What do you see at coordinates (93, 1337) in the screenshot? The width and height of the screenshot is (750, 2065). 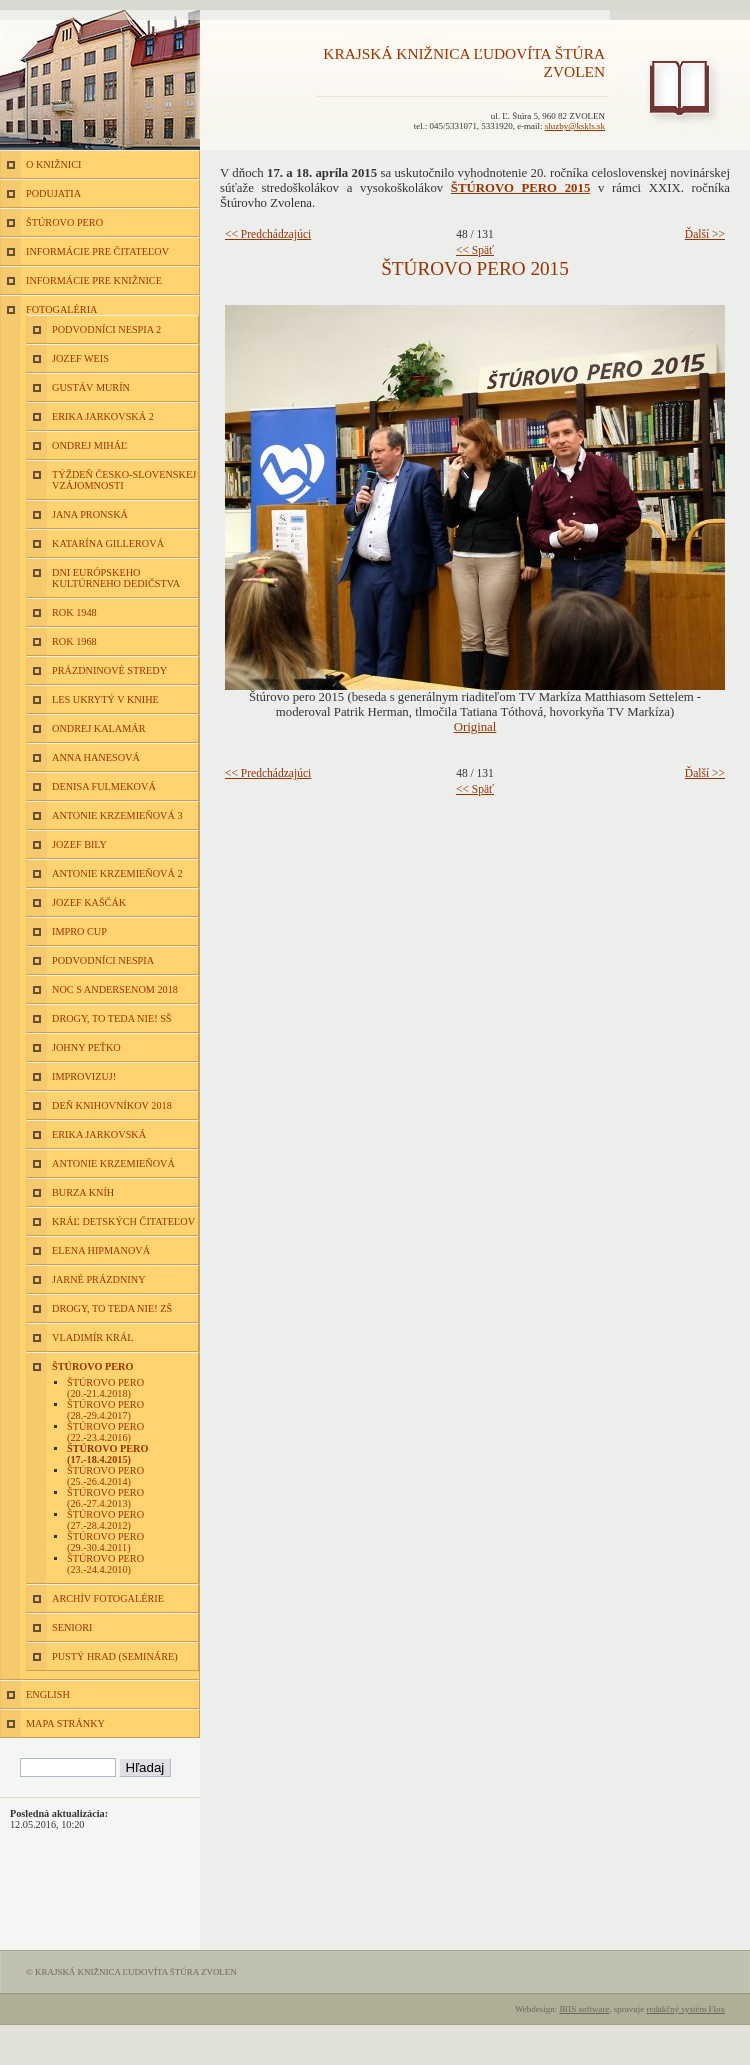 I see `Vladimír Král` at bounding box center [93, 1337].